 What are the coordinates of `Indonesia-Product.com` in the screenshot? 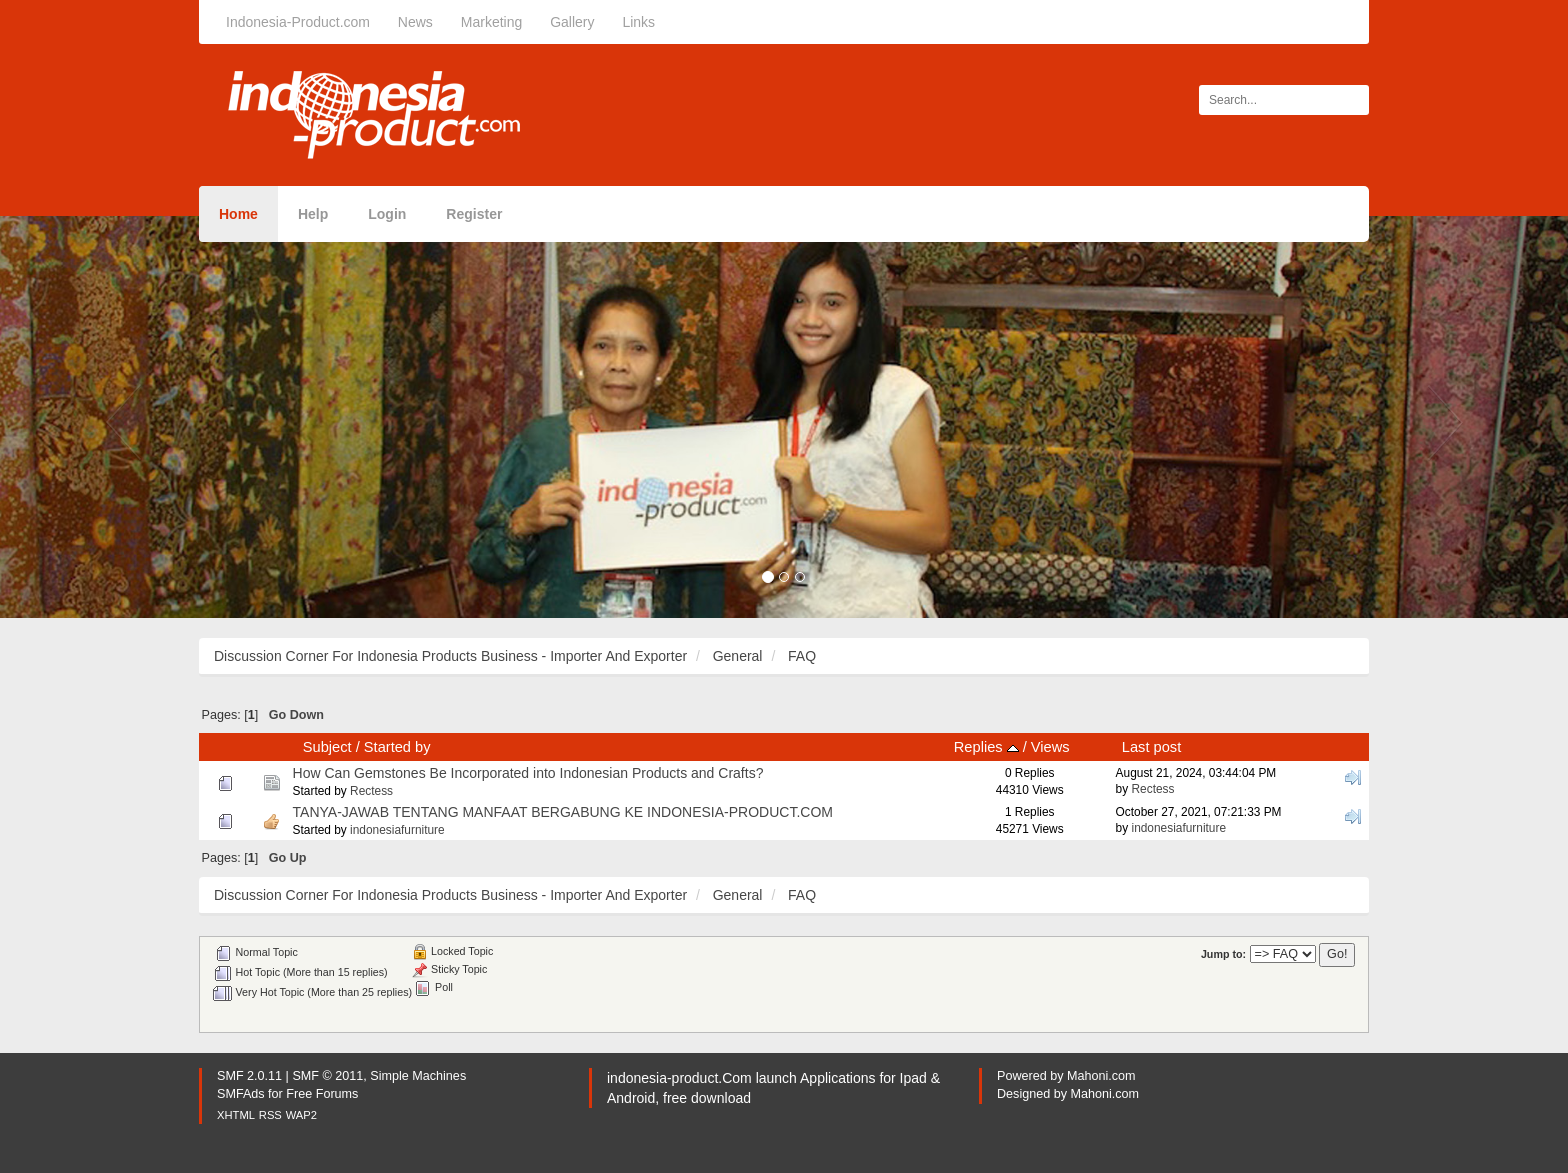 It's located at (298, 22).